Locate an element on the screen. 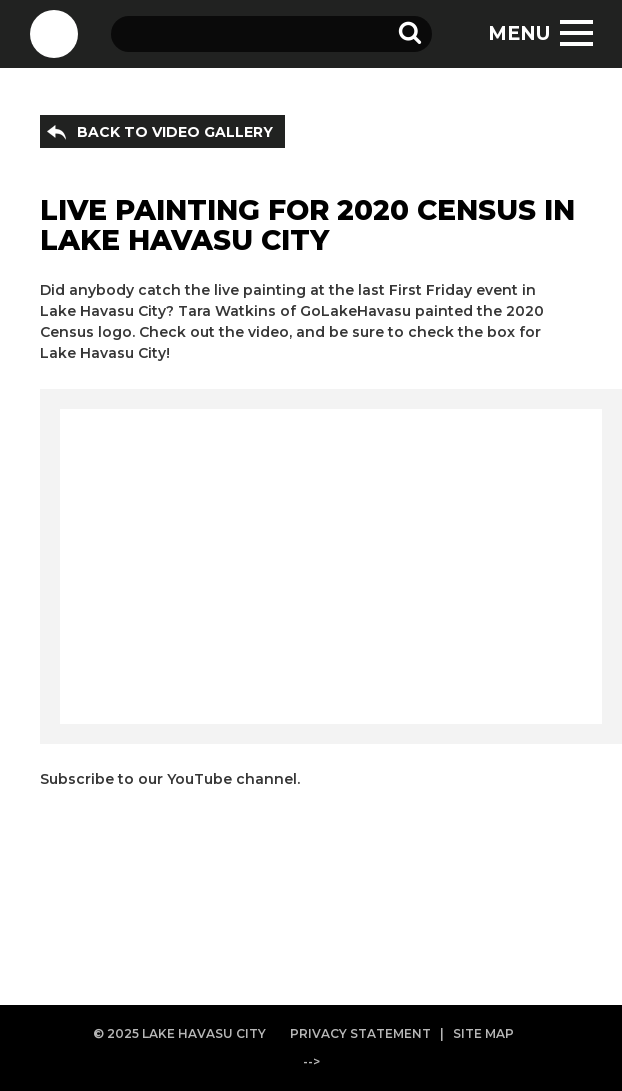  PRIVACY STATEMENT is located at coordinates (360, 1033).